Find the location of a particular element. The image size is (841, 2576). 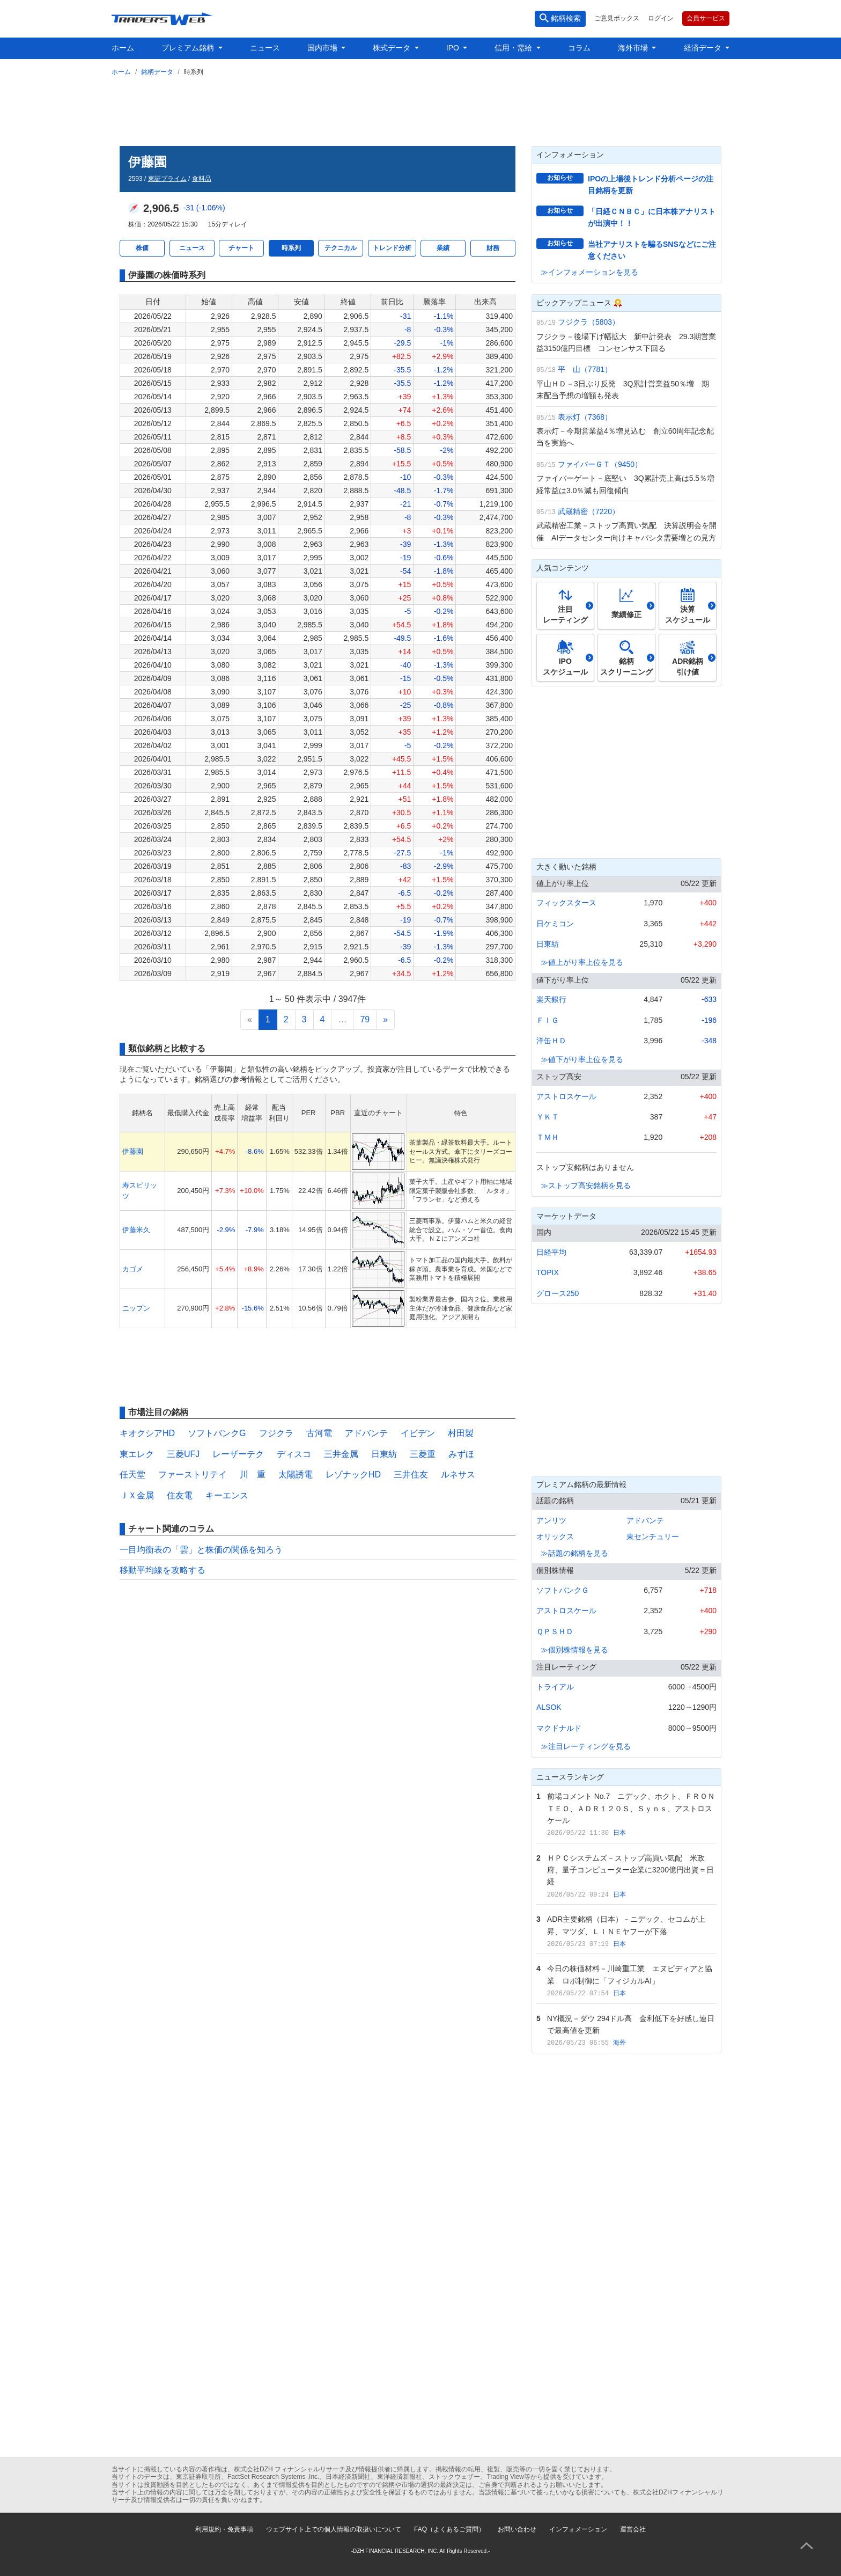

国内市場 [button] is located at coordinates (323, 47).